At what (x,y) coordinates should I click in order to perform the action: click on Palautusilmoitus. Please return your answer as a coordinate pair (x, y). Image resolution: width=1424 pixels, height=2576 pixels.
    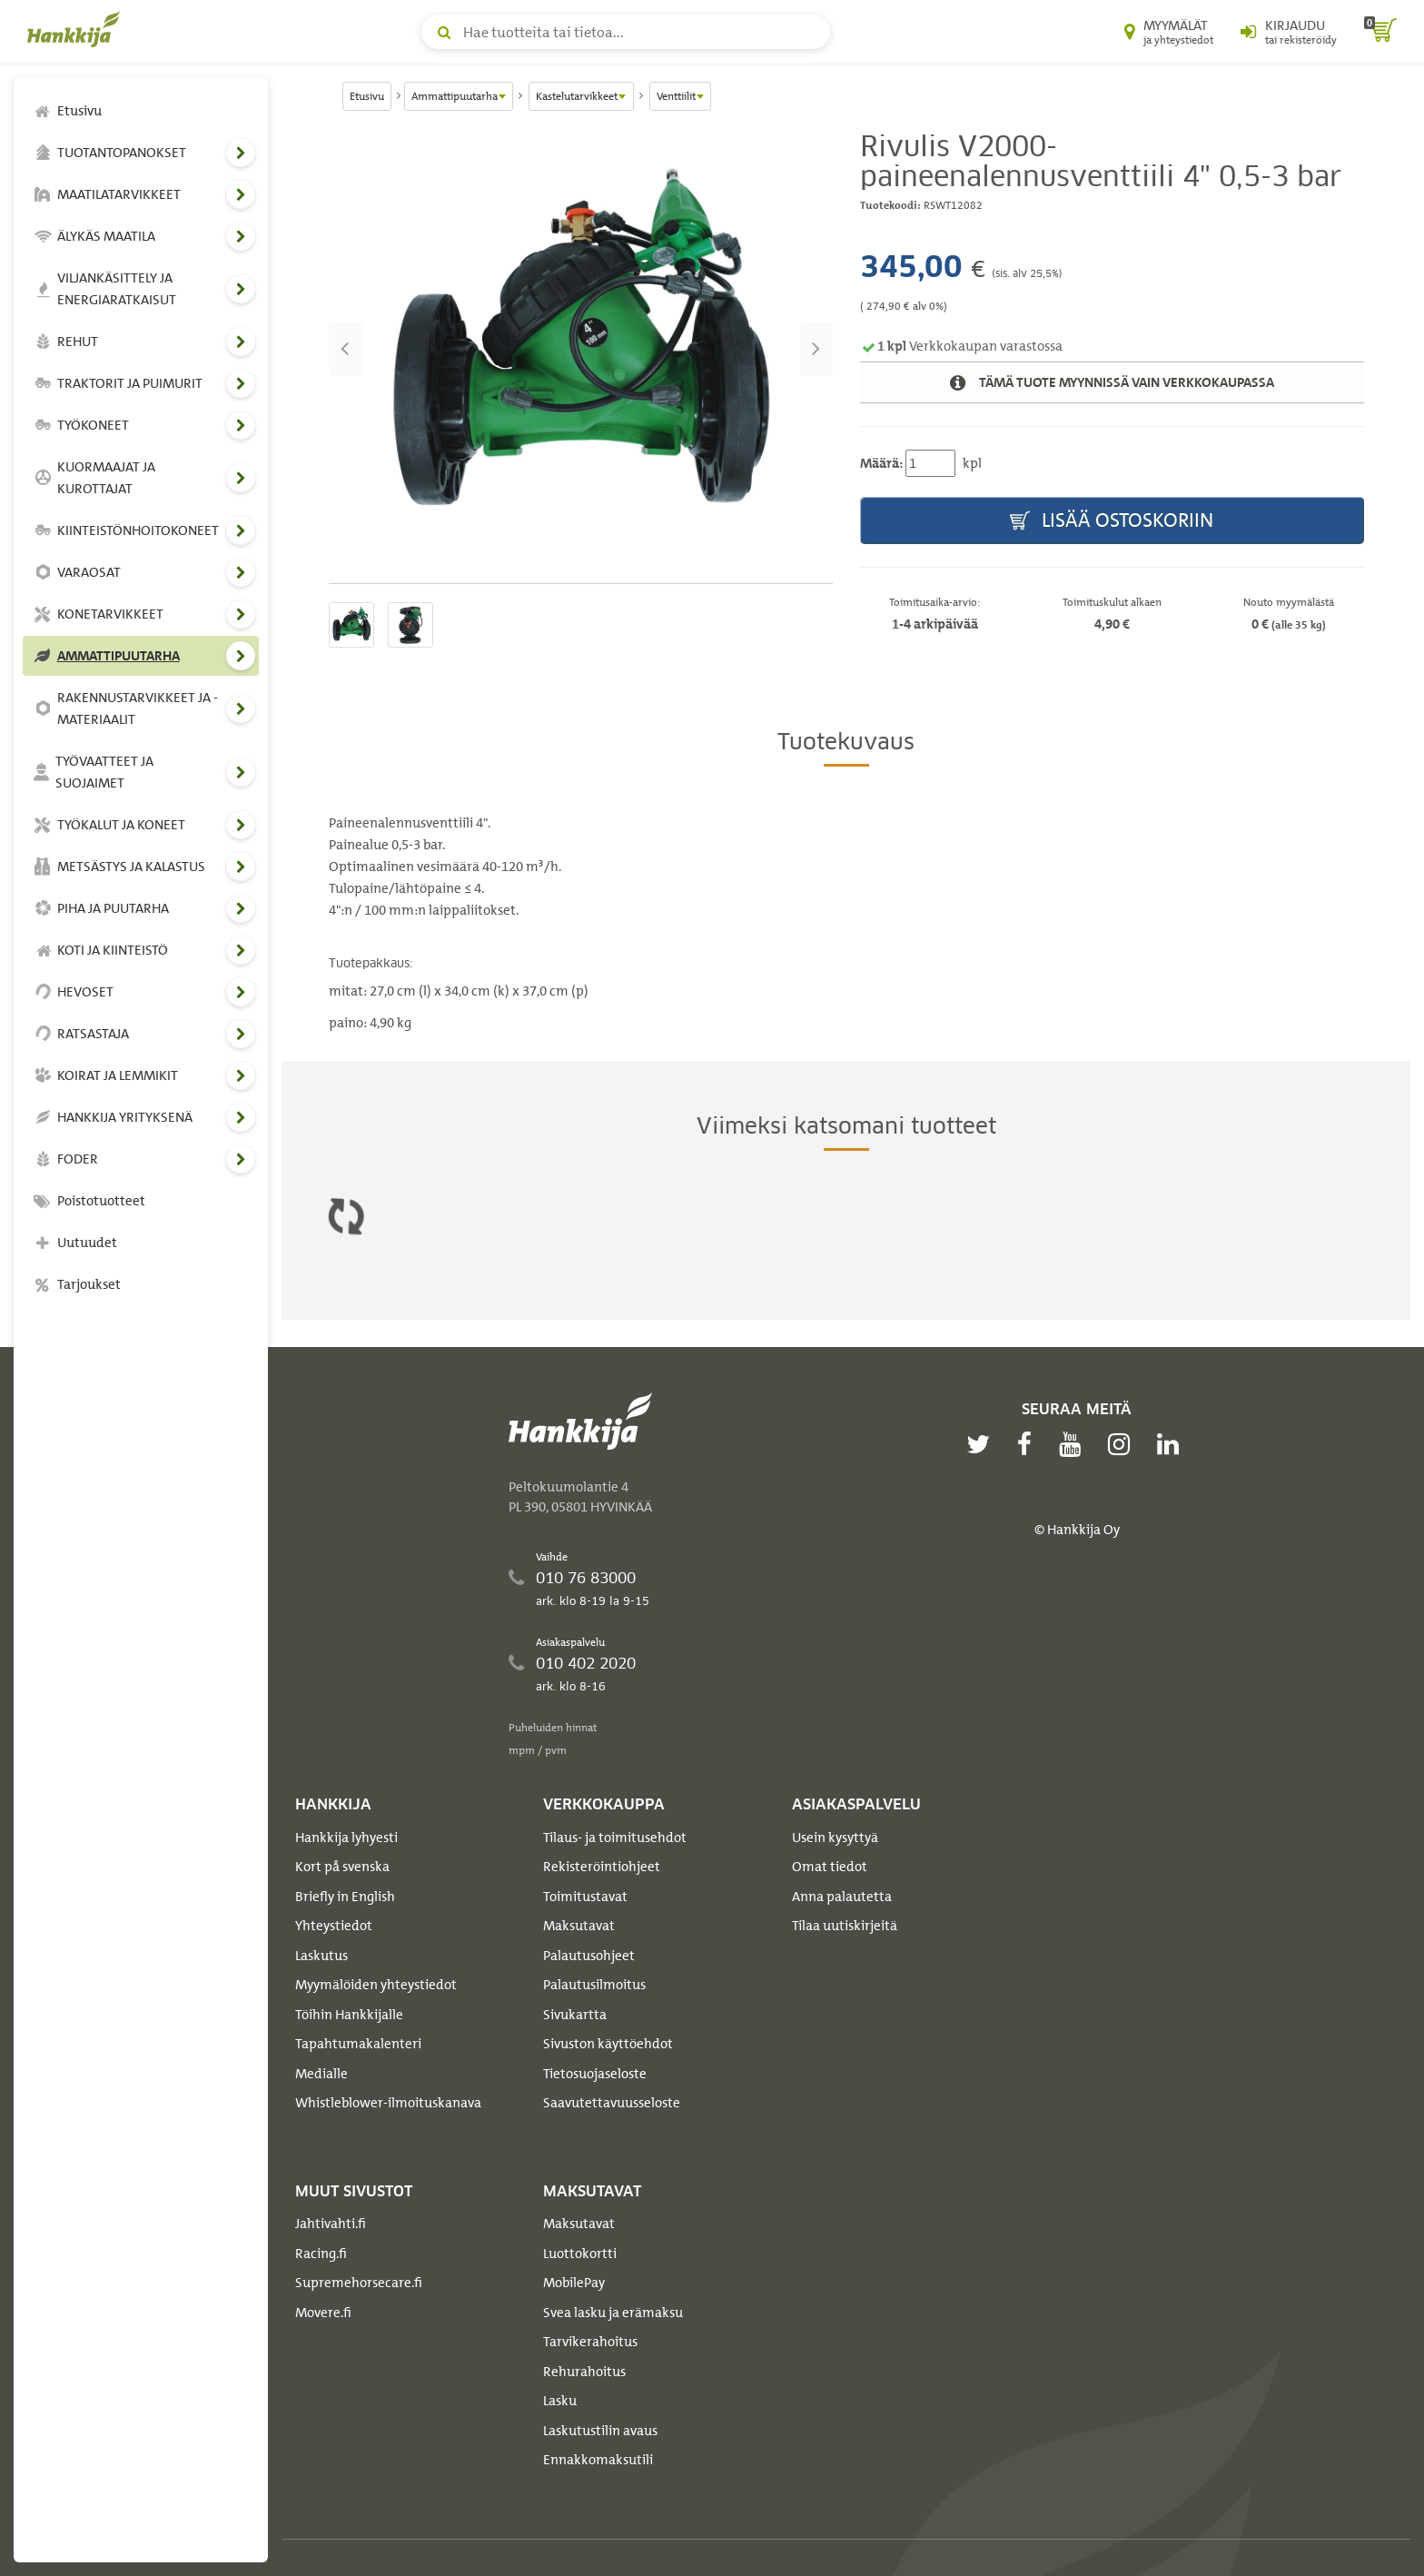
    Looking at the image, I should click on (594, 1985).